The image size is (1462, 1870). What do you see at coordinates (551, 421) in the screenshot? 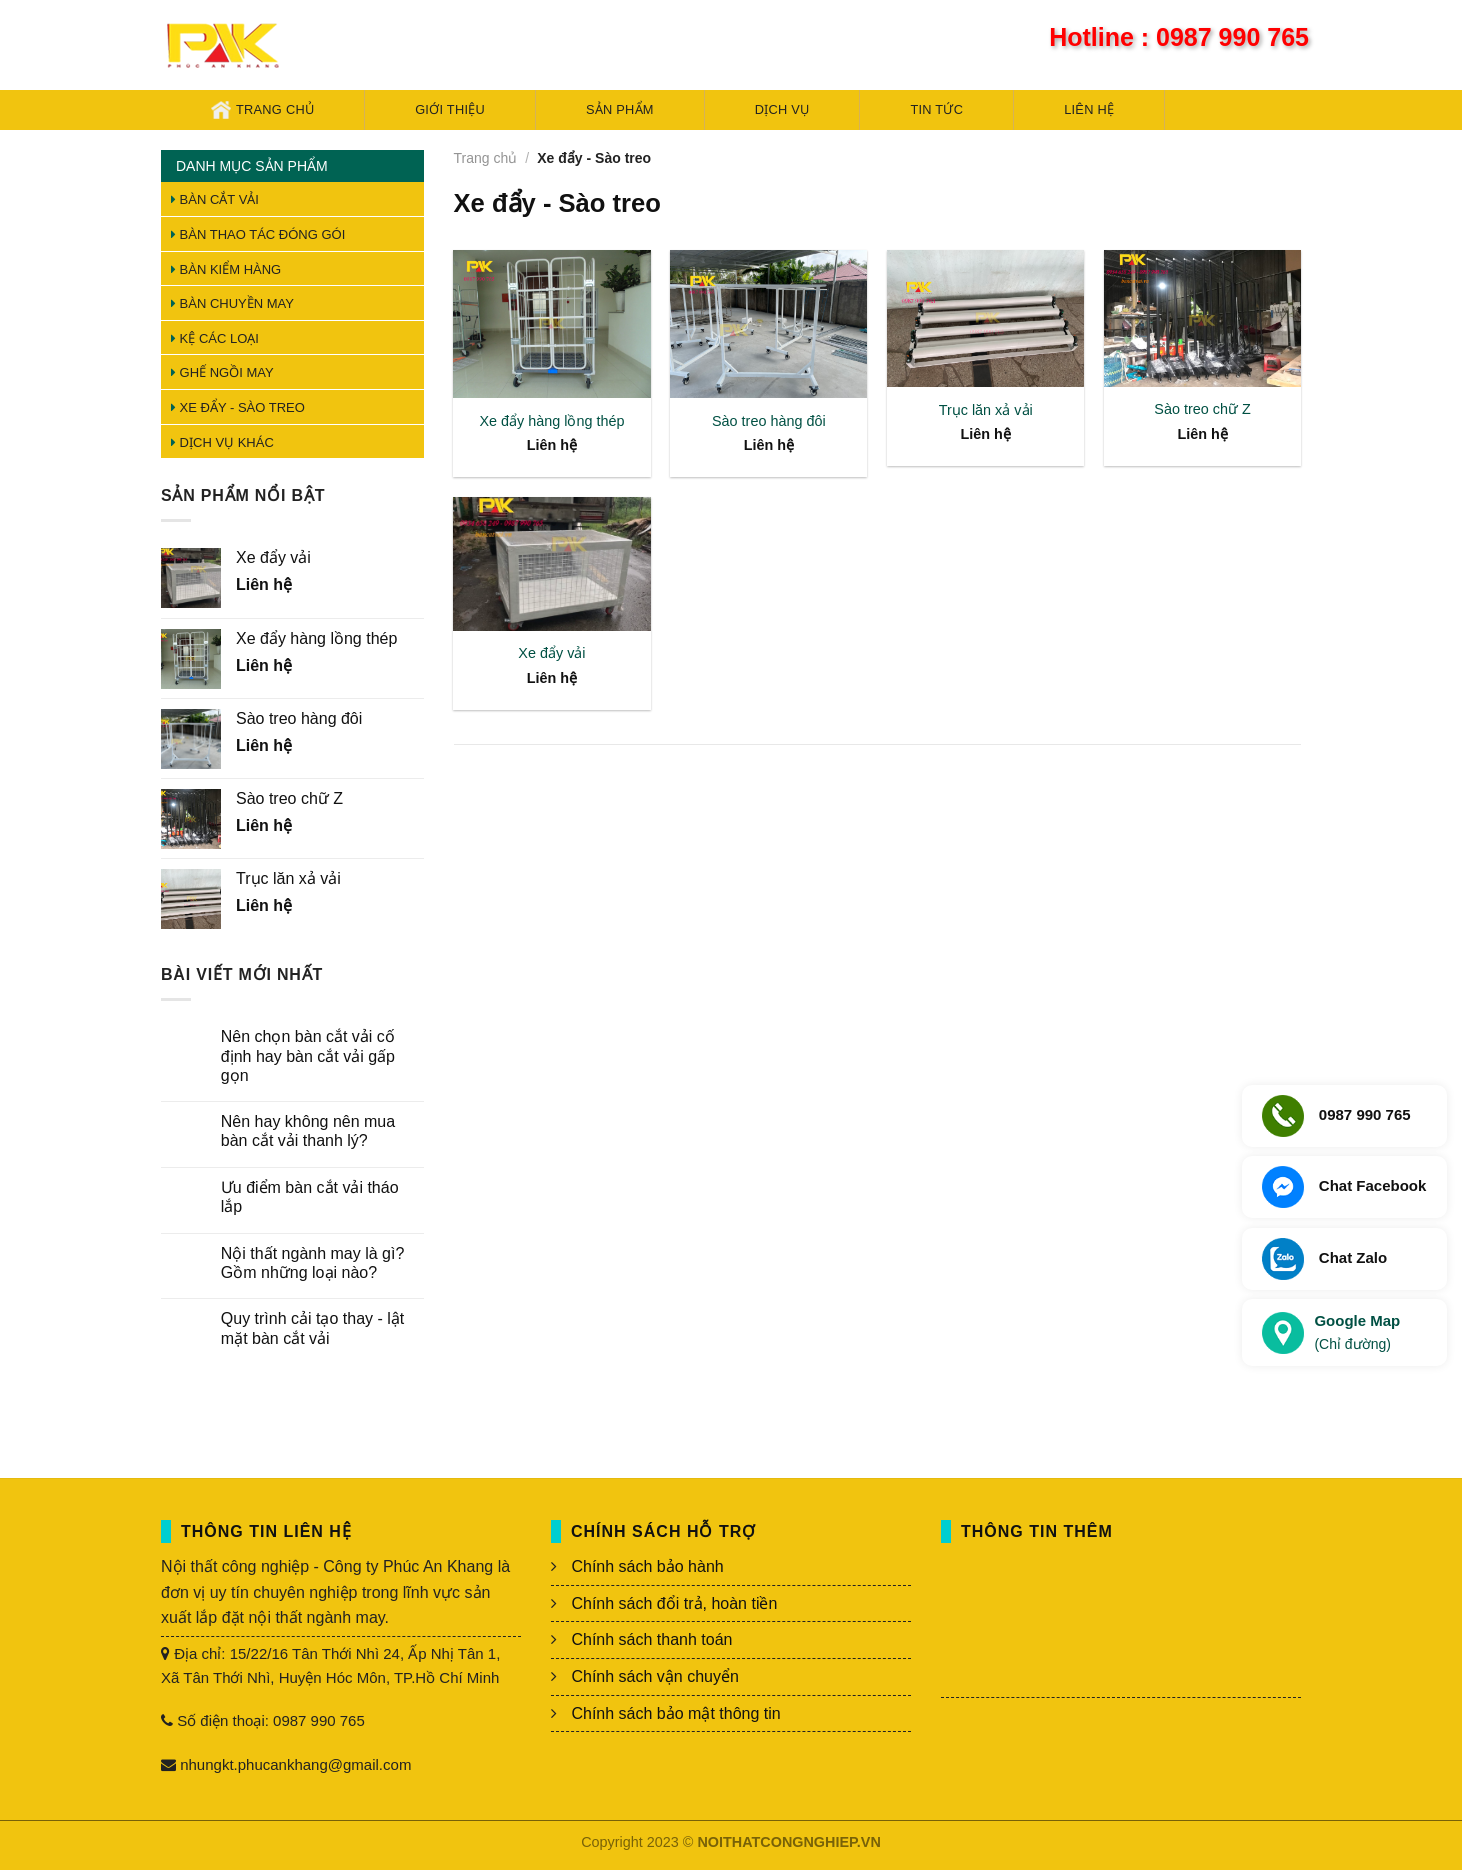
I see `Xe đẩy hàng lồng thép` at bounding box center [551, 421].